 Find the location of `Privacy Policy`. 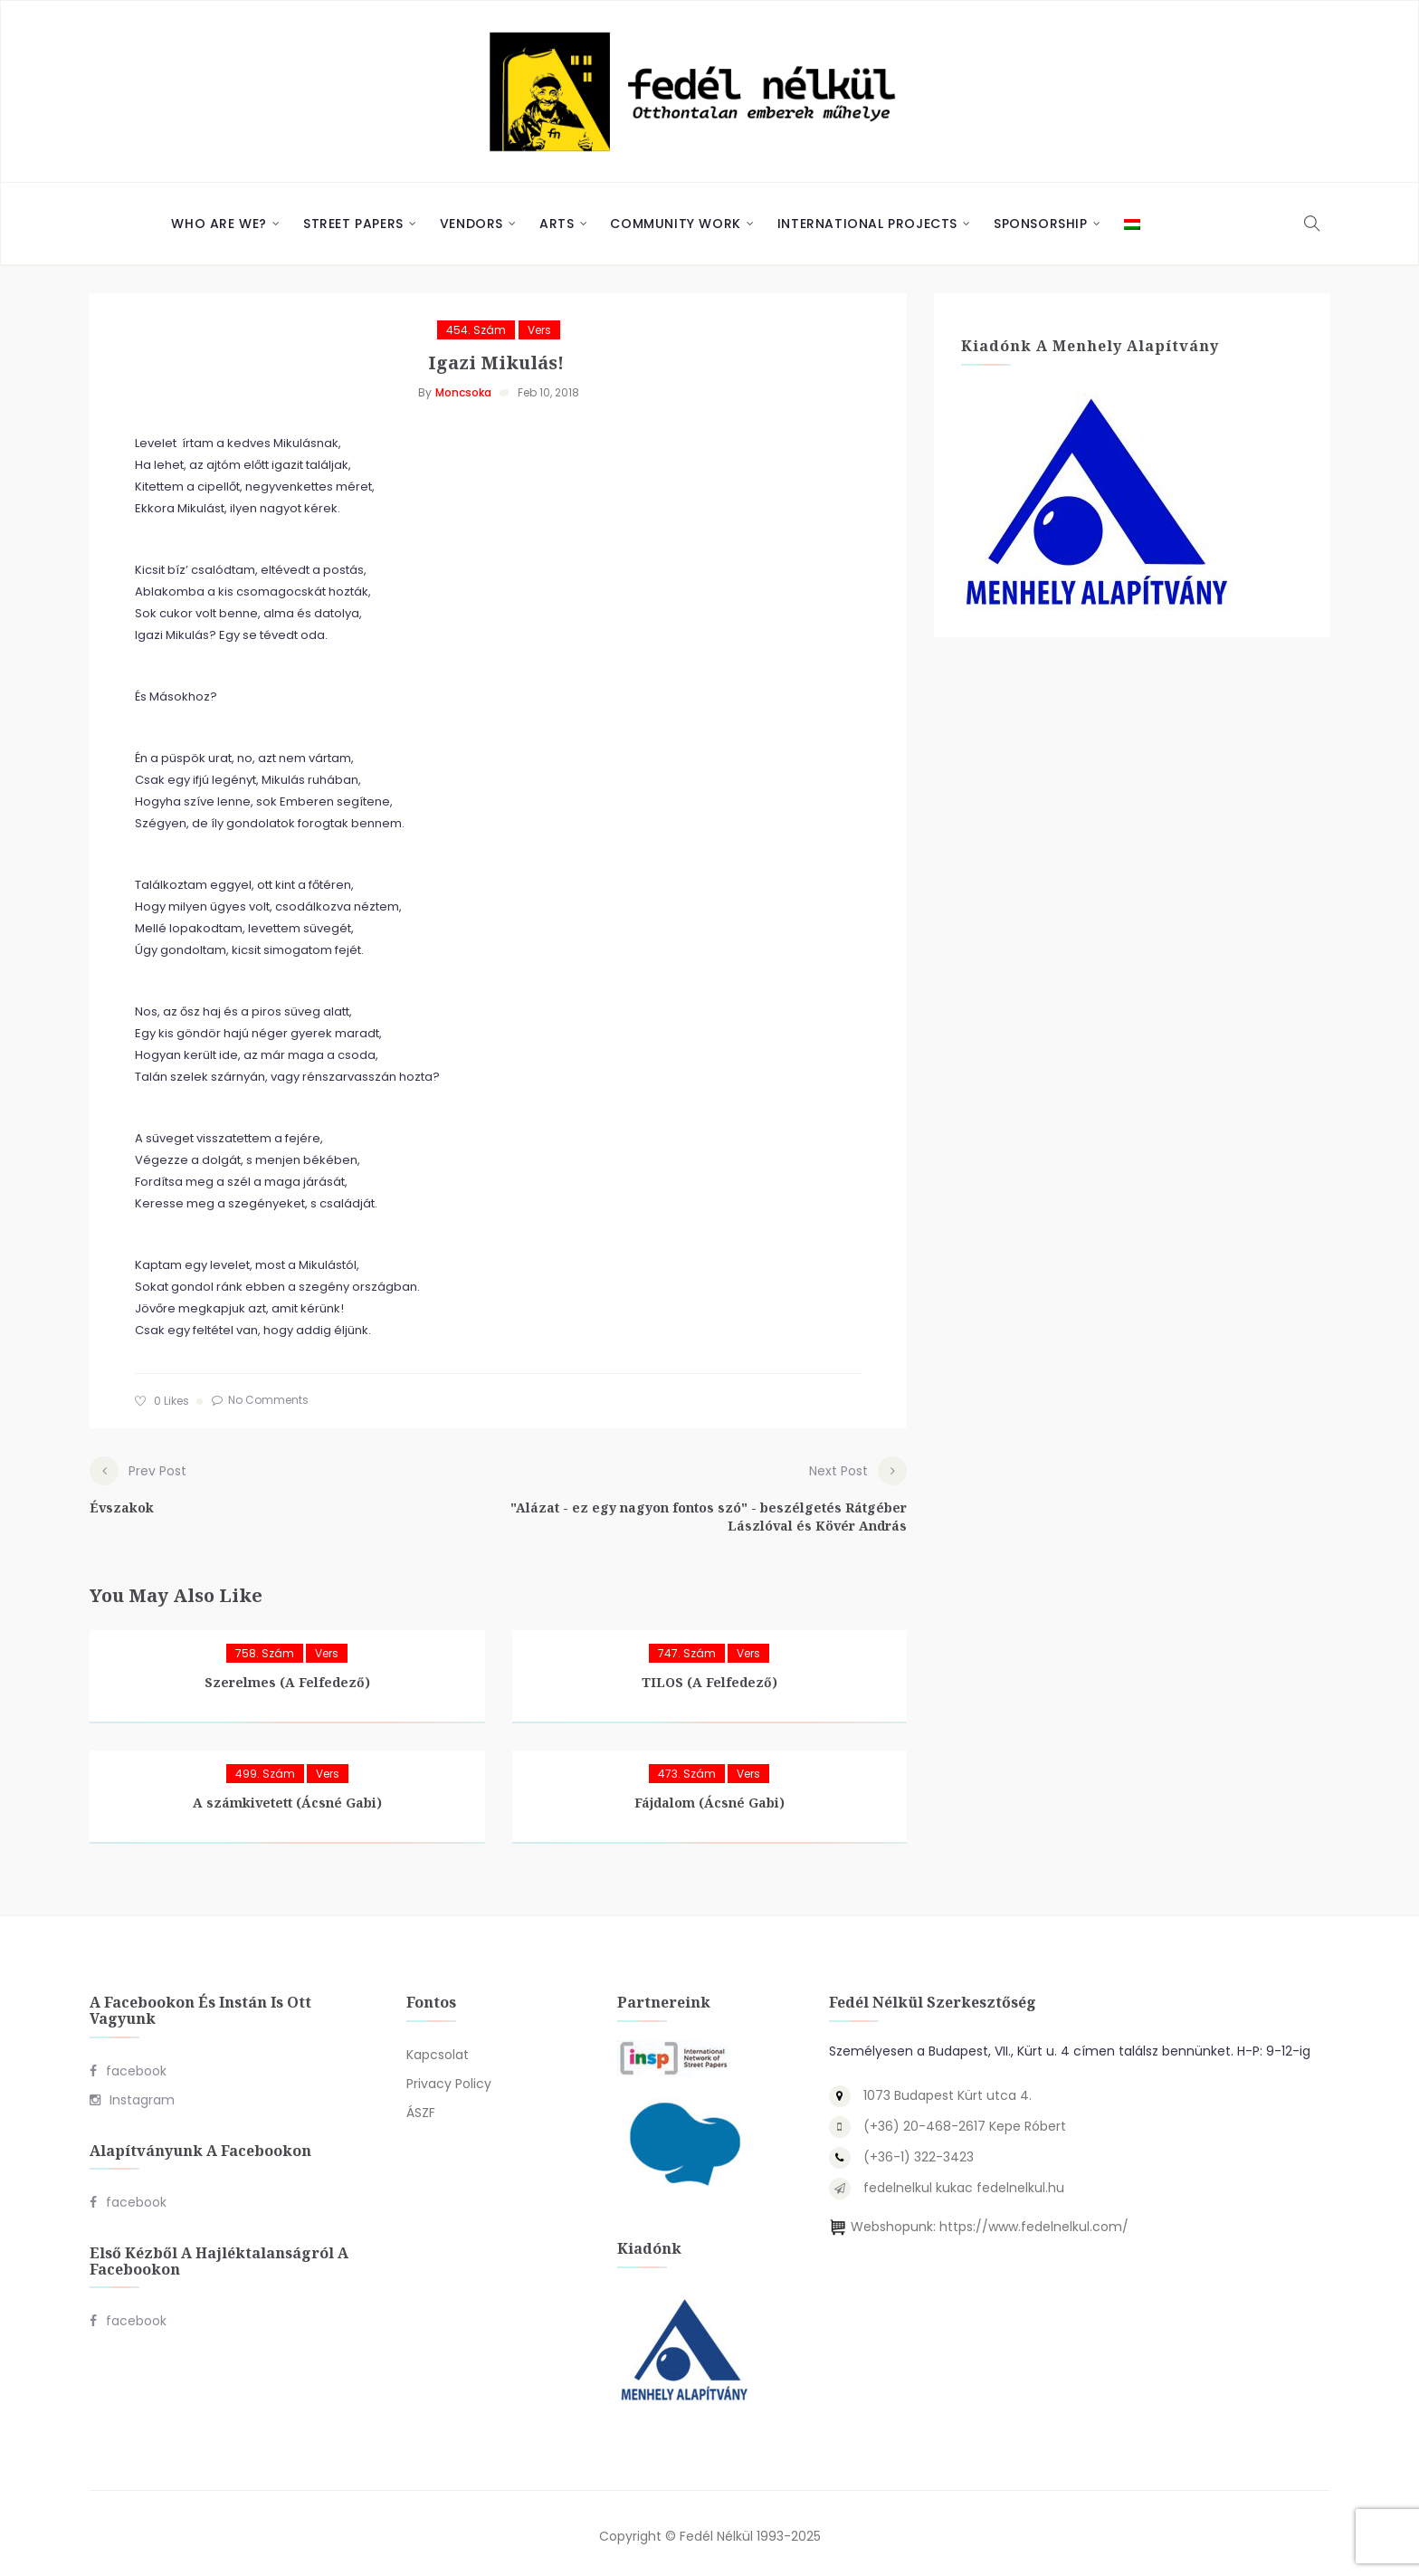

Privacy Policy is located at coordinates (448, 2079).